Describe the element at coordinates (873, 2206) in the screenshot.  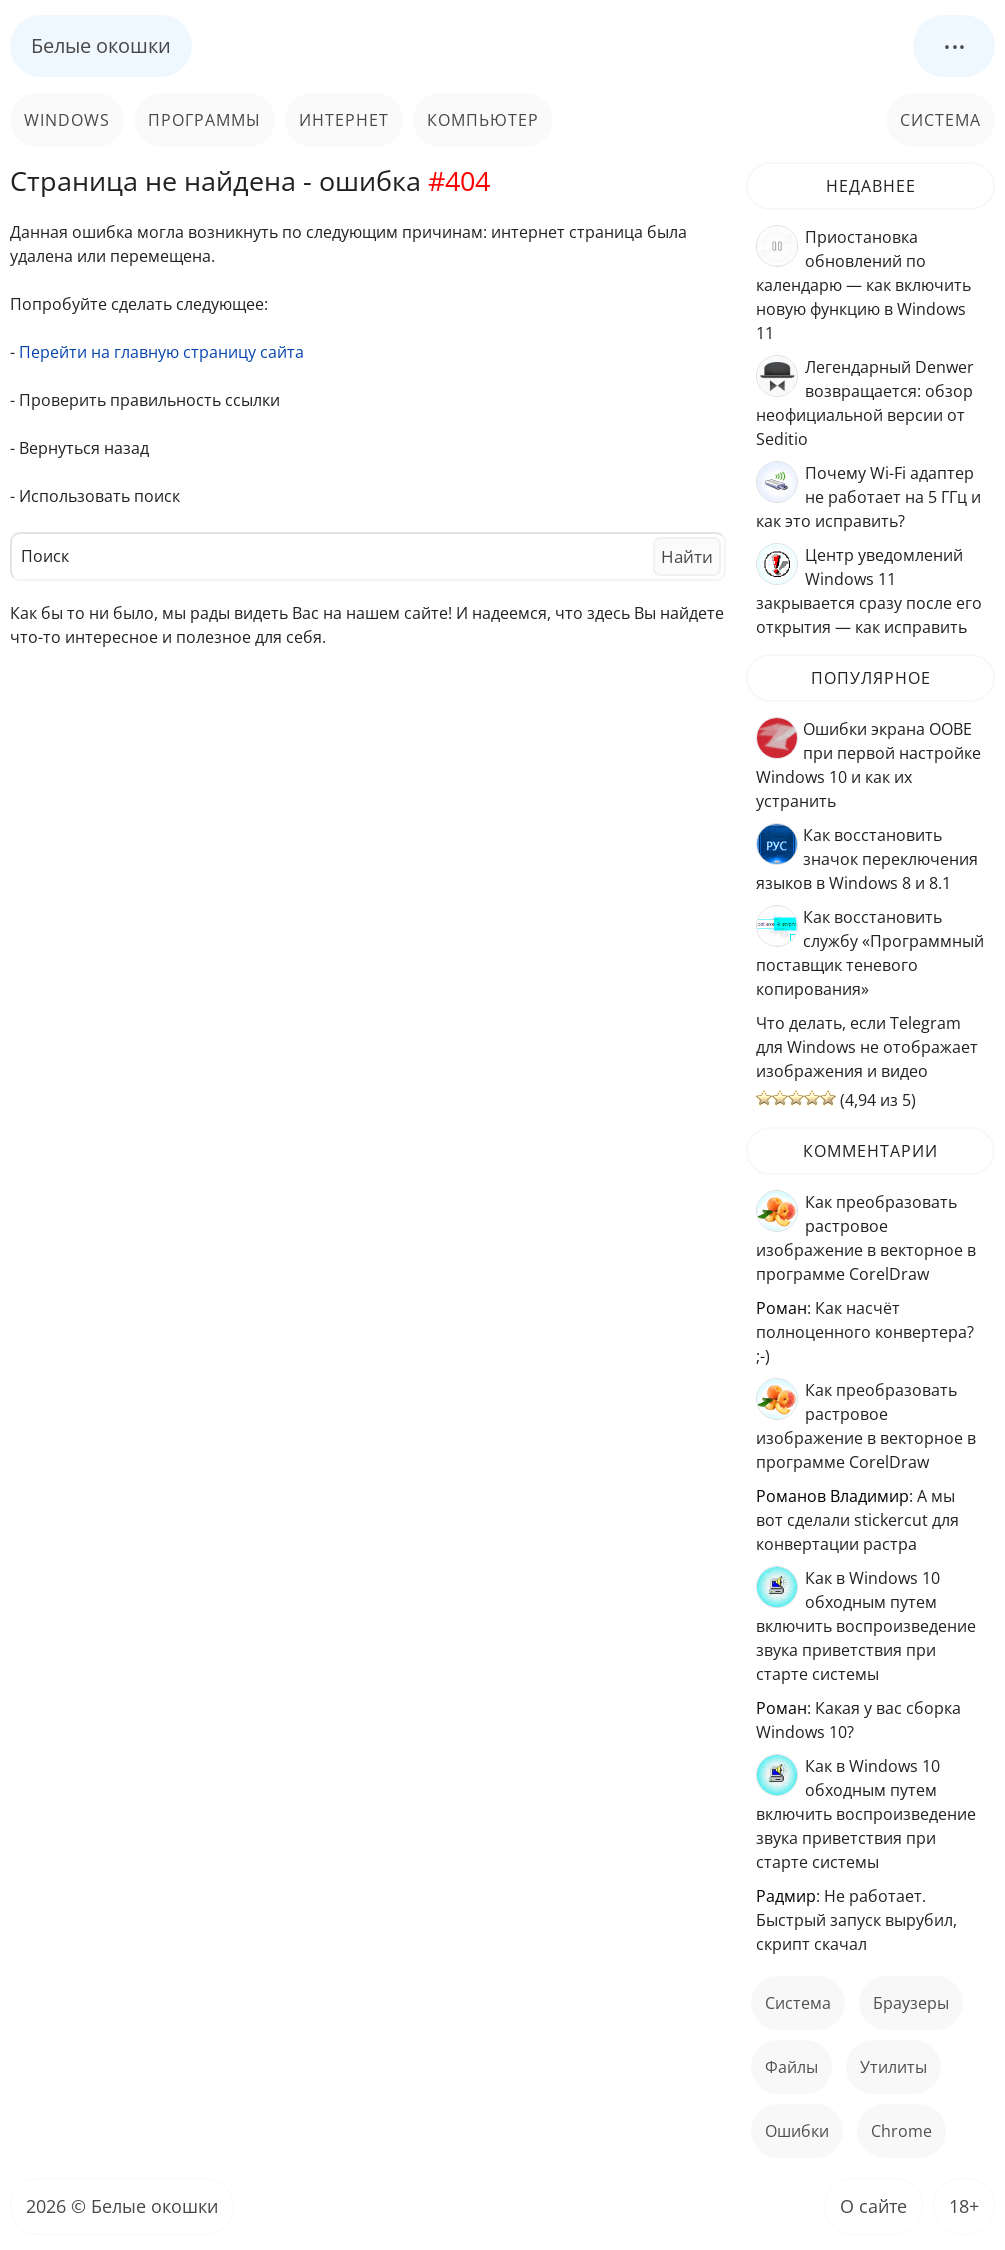
I see `О сайте` at that location.